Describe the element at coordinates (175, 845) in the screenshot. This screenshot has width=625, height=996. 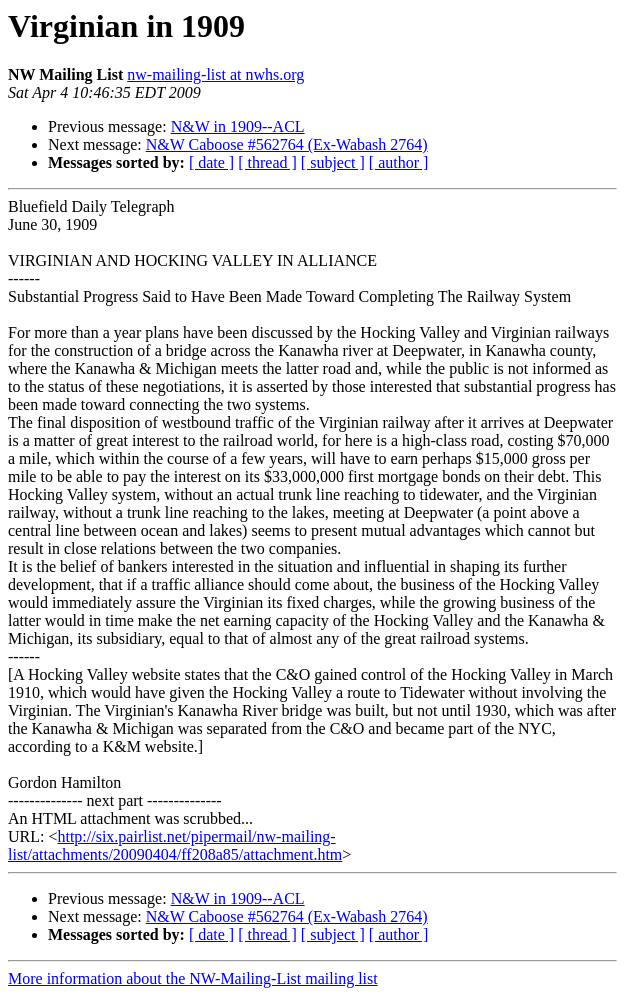
I see `http://six.pairlist.net/pipermail/nw-mailing-list/attachments/20090404/ff208a85/attachment.htm` at that location.